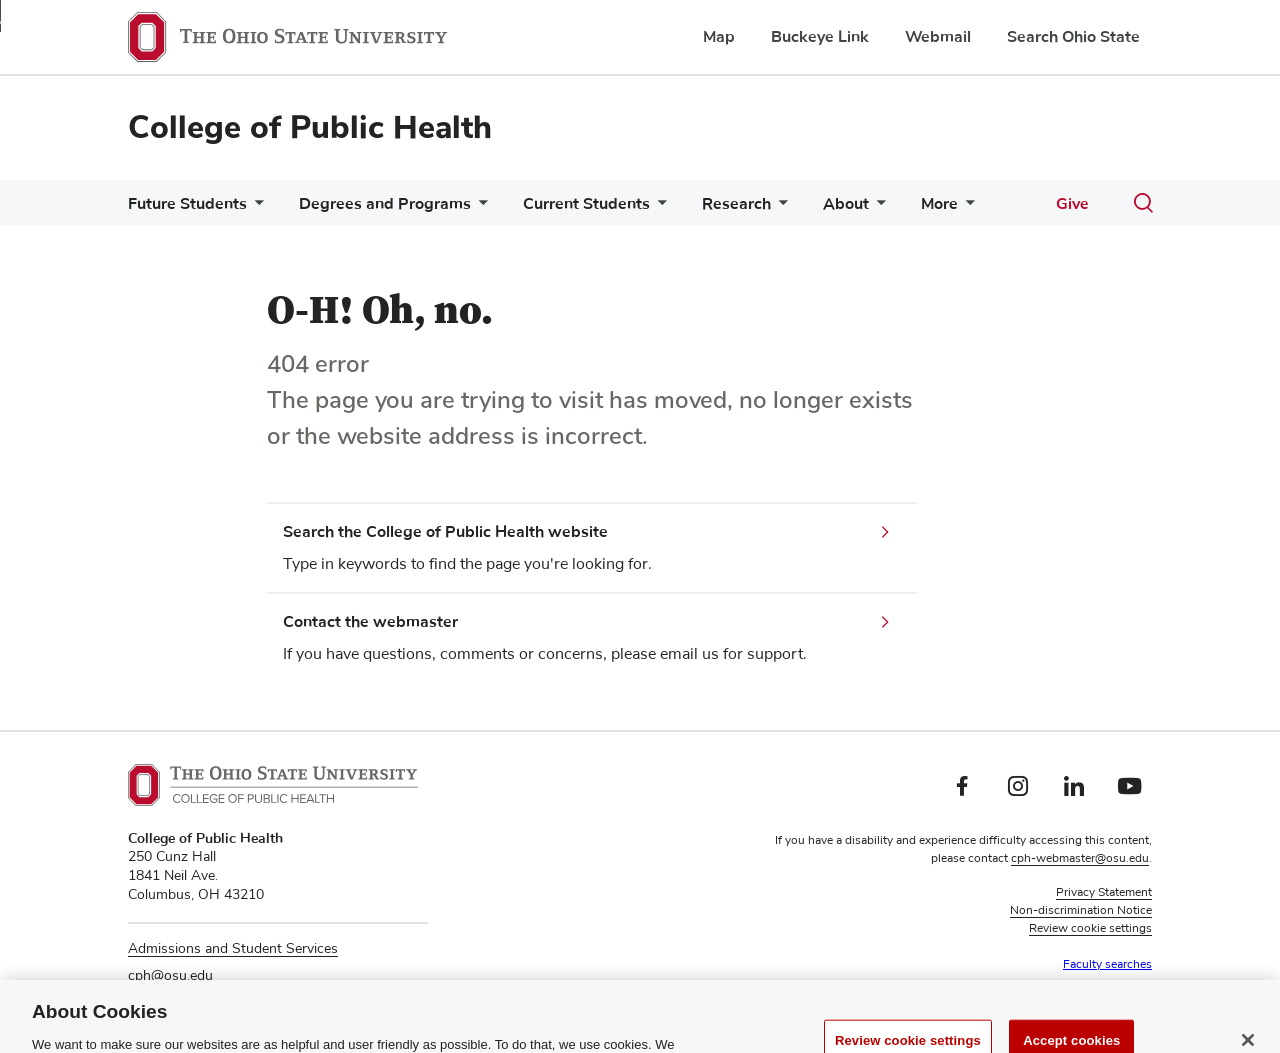 The width and height of the screenshot is (1280, 1053). What do you see at coordinates (877, 208) in the screenshot?
I see `[More About pages]` at bounding box center [877, 208].